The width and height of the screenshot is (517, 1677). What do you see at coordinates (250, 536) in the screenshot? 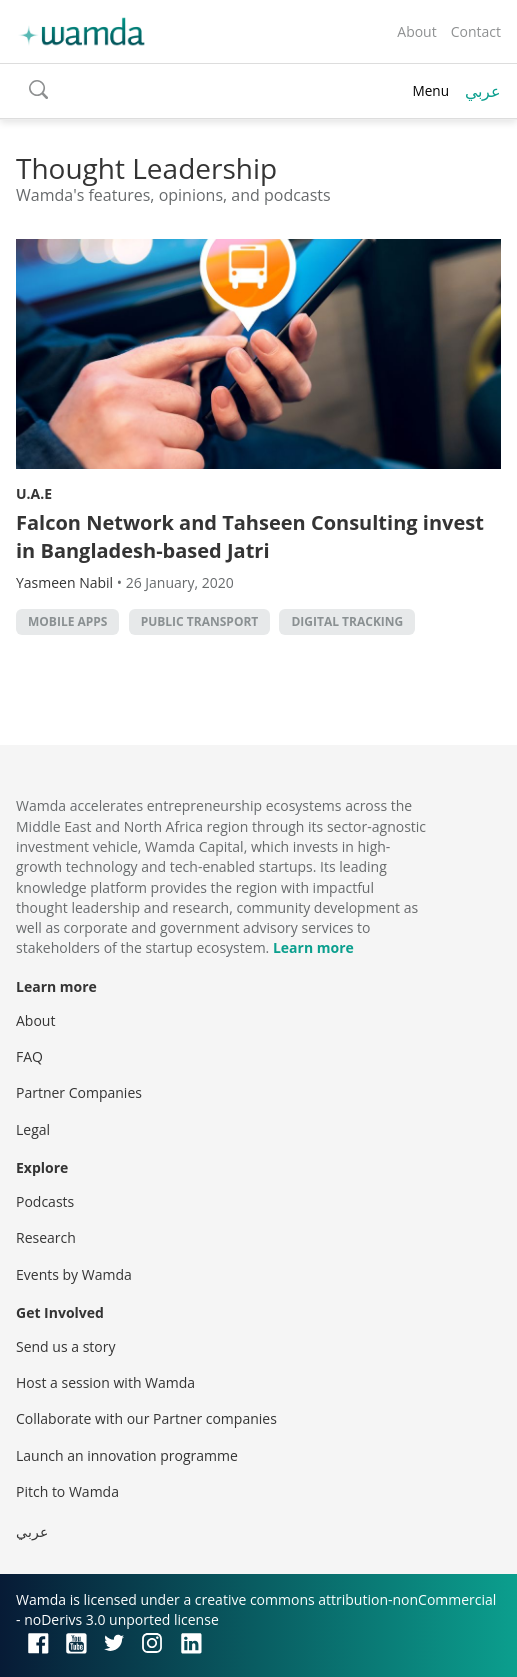
I see `Falcon Network and Tahseen Consulting invest in Bangladesh-based Jatri` at bounding box center [250, 536].